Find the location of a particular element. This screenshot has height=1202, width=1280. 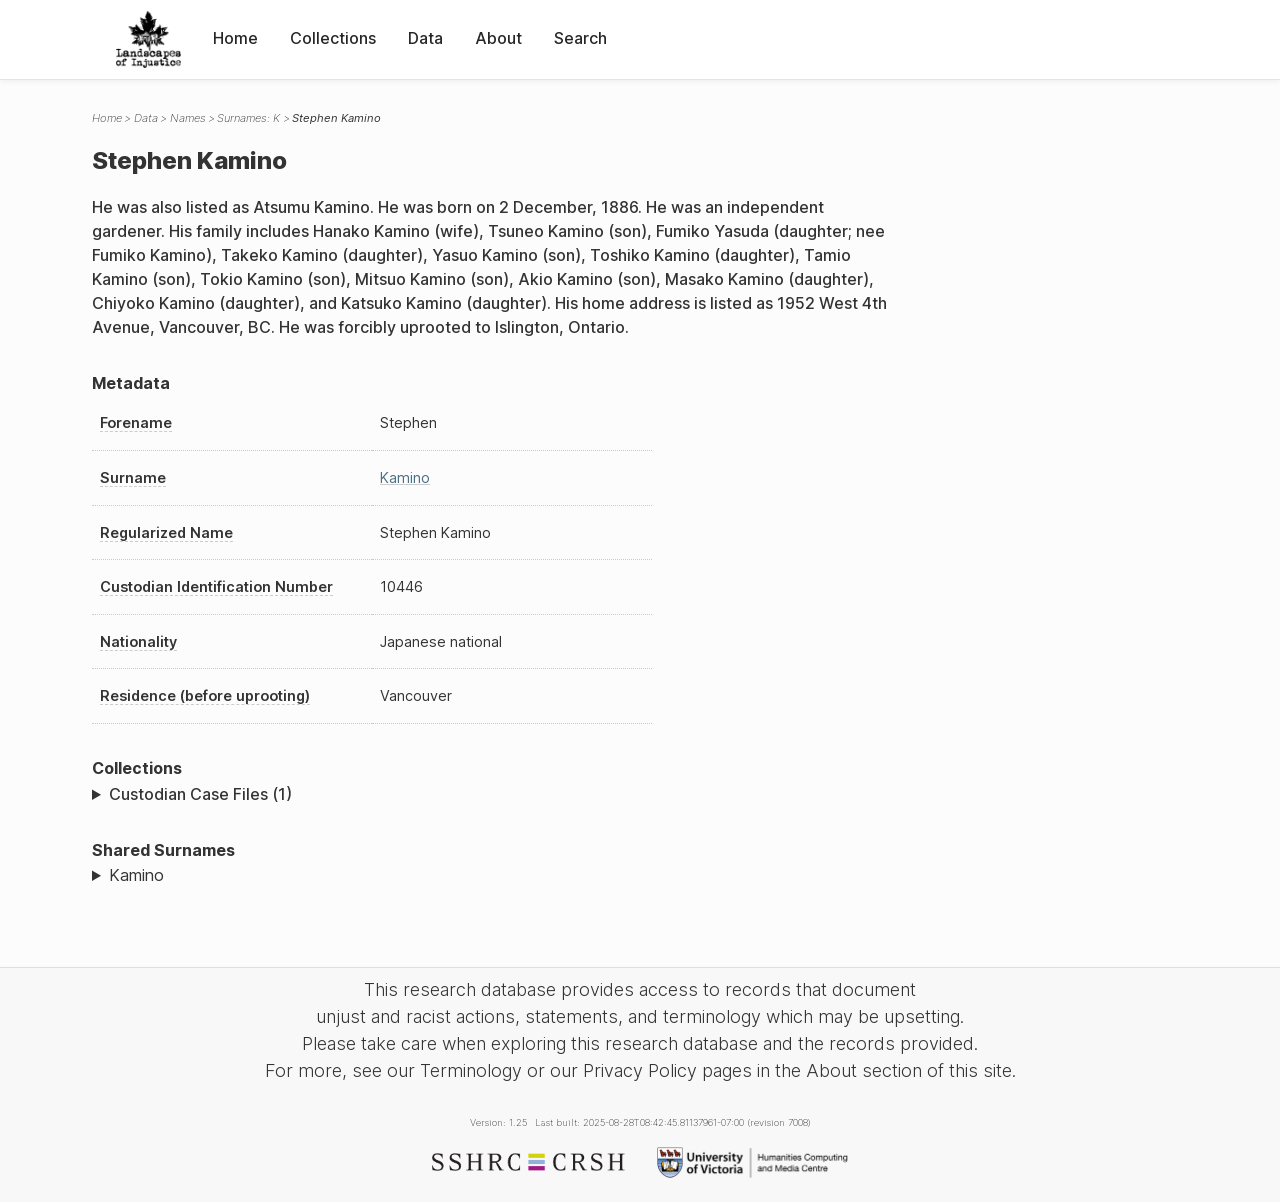

Names is located at coordinates (188, 118).